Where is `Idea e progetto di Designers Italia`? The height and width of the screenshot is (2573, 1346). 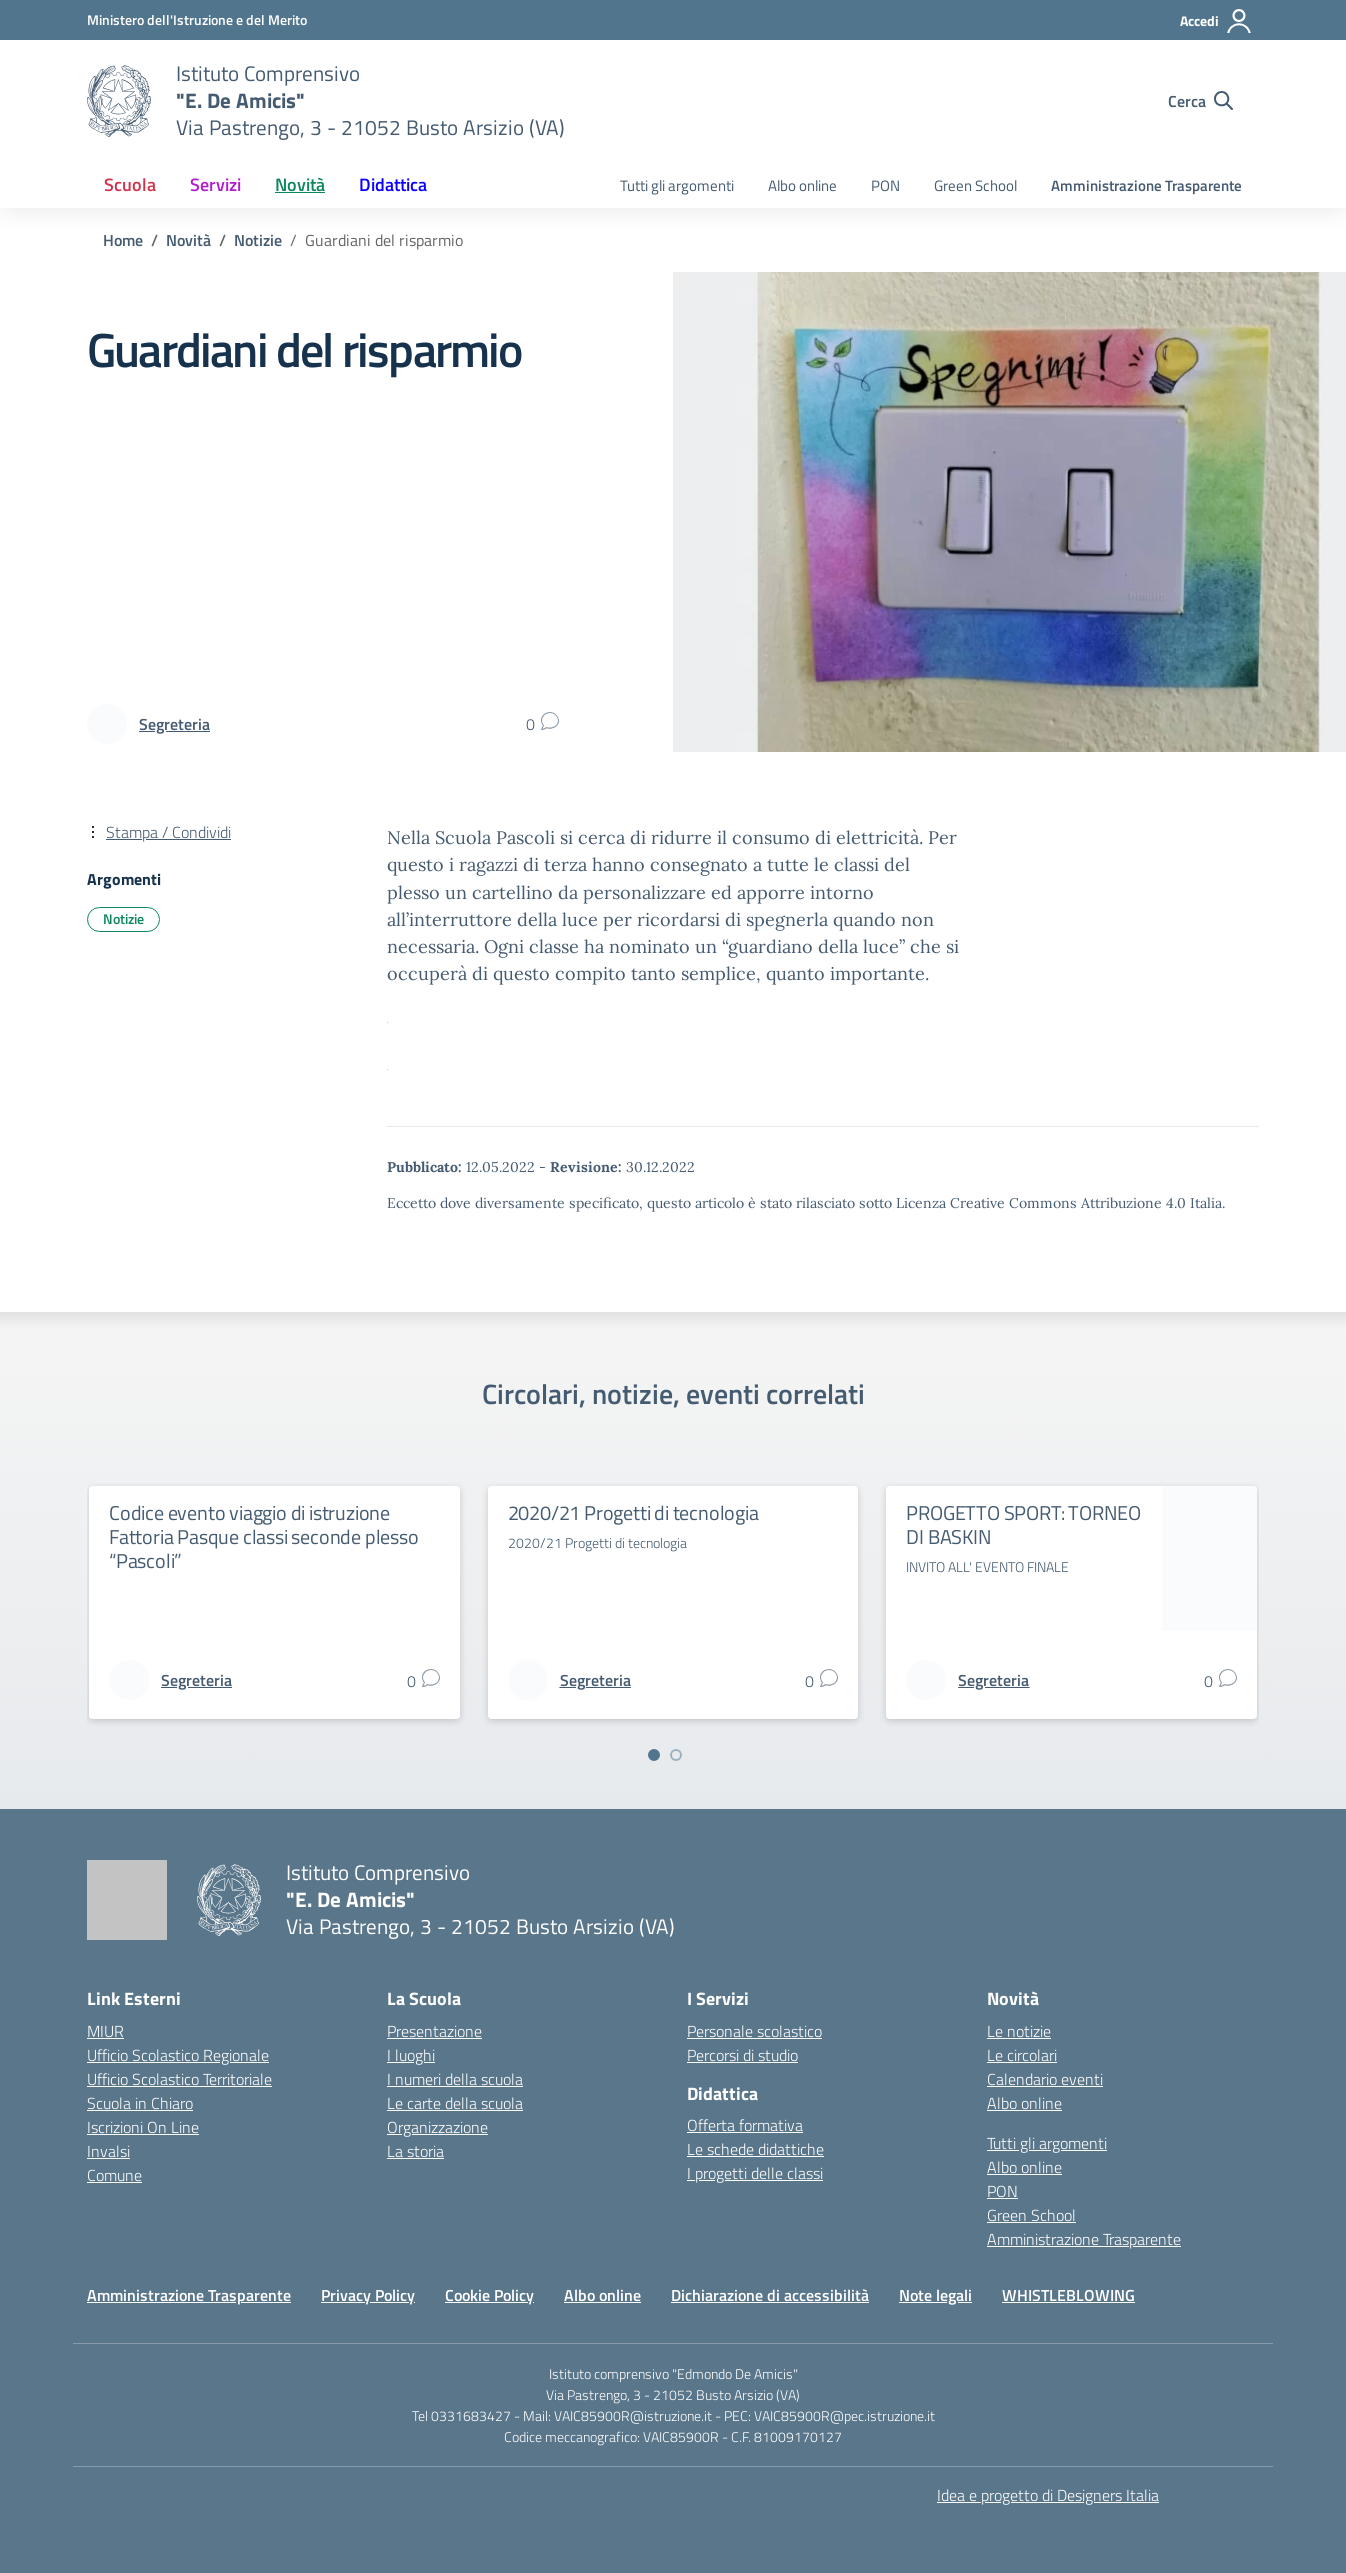
Idea e progetto di Designers Italia is located at coordinates (1048, 2495).